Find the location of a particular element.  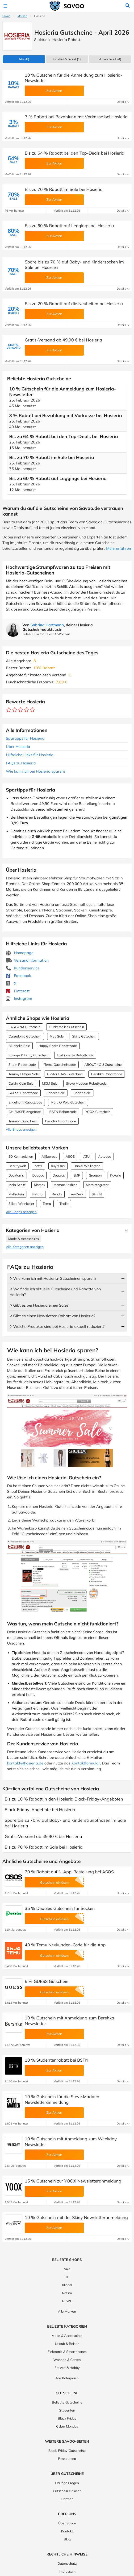

ᐅ Welche Produkte sind bei Hosieria aktuell reduziert? is located at coordinates (57, 1326).